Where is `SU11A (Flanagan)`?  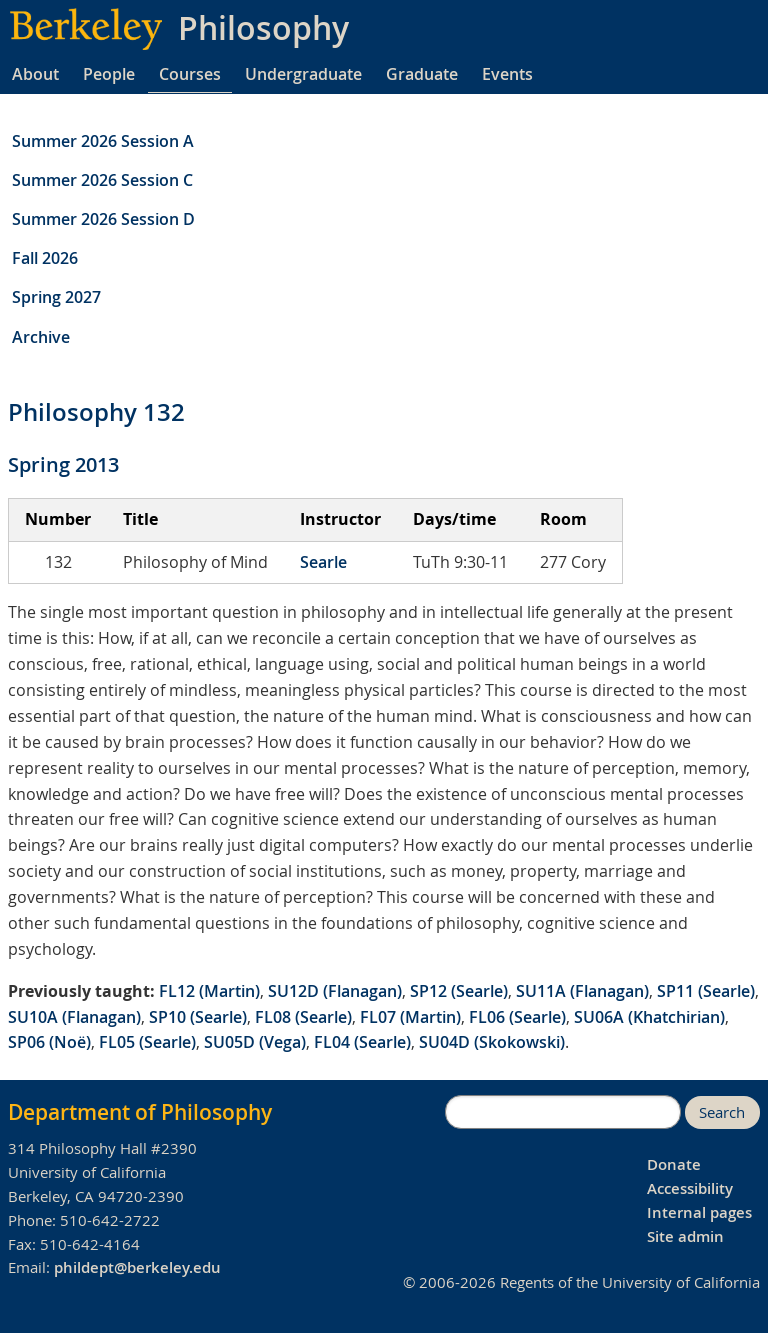 SU11A (Flanagan) is located at coordinates (582, 991).